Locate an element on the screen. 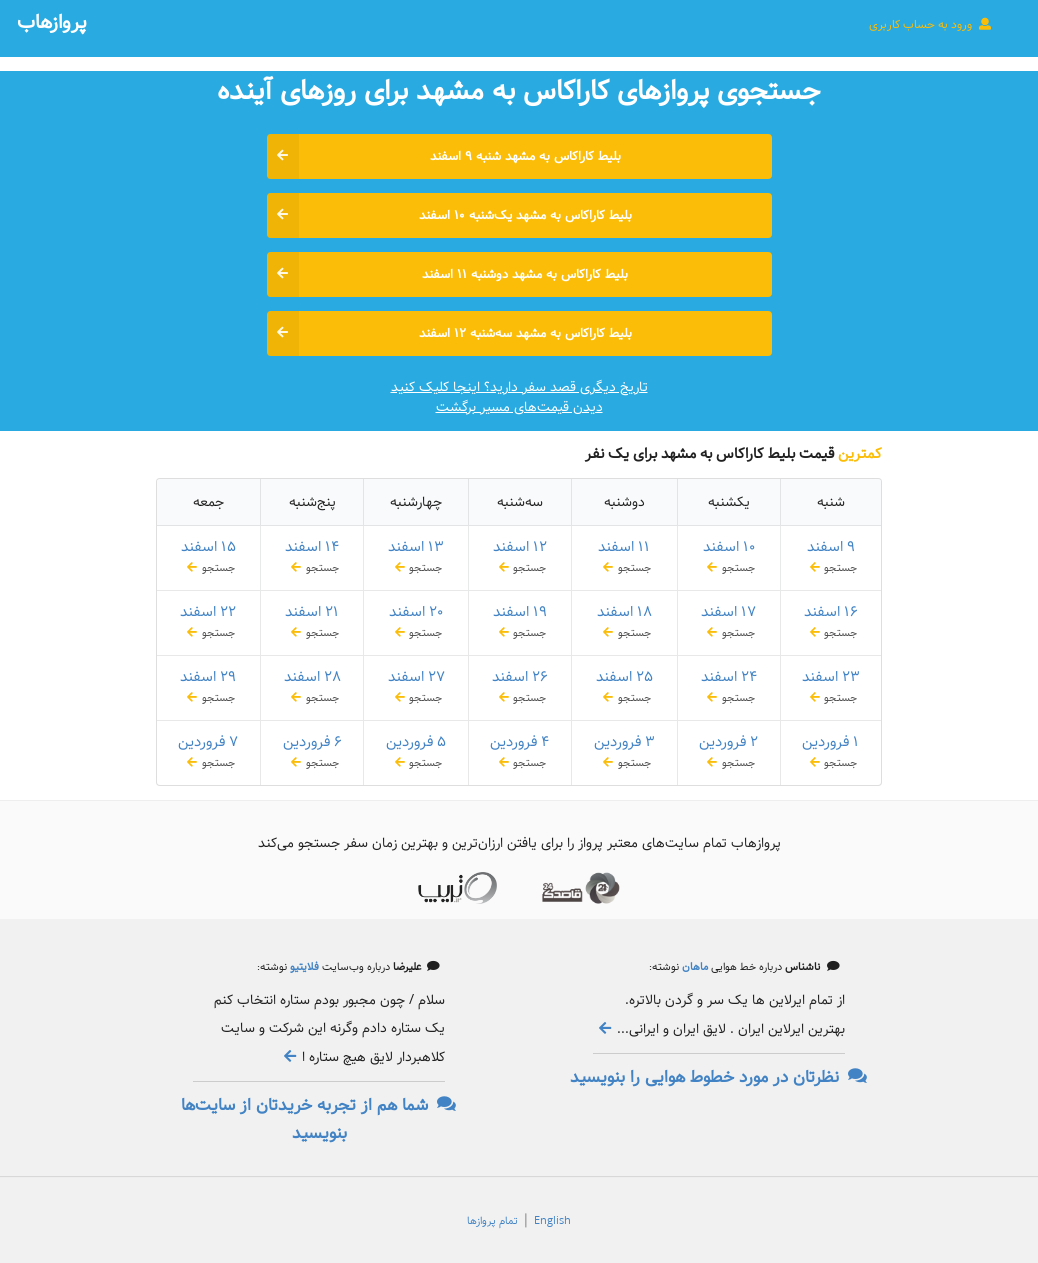 The height and width of the screenshot is (1263, 1038). ورود به حساب کاربری is located at coordinates (931, 24).